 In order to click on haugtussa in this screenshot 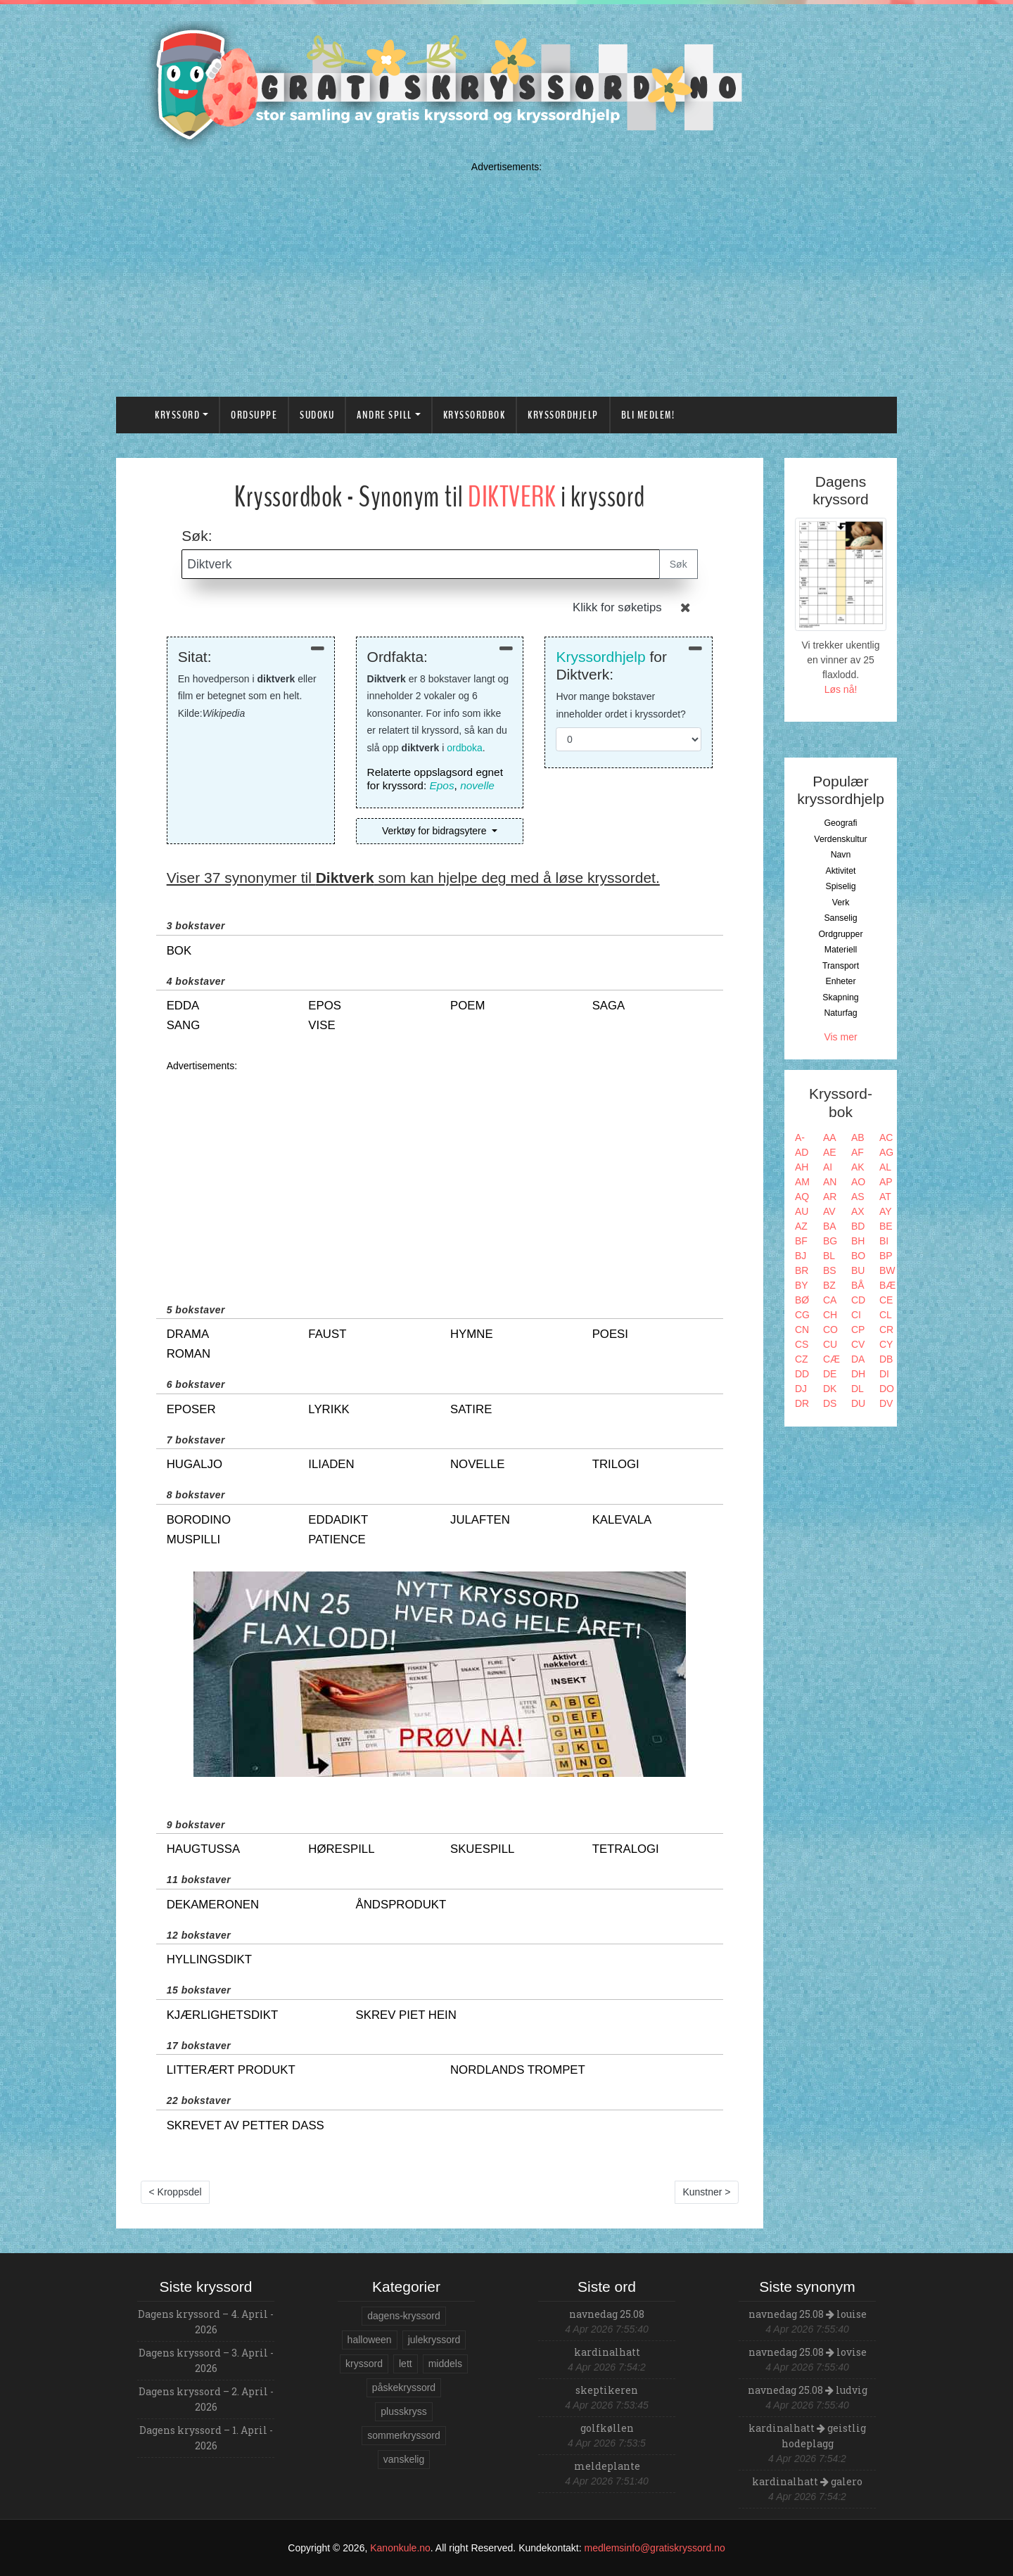, I will do `click(203, 1849)`.